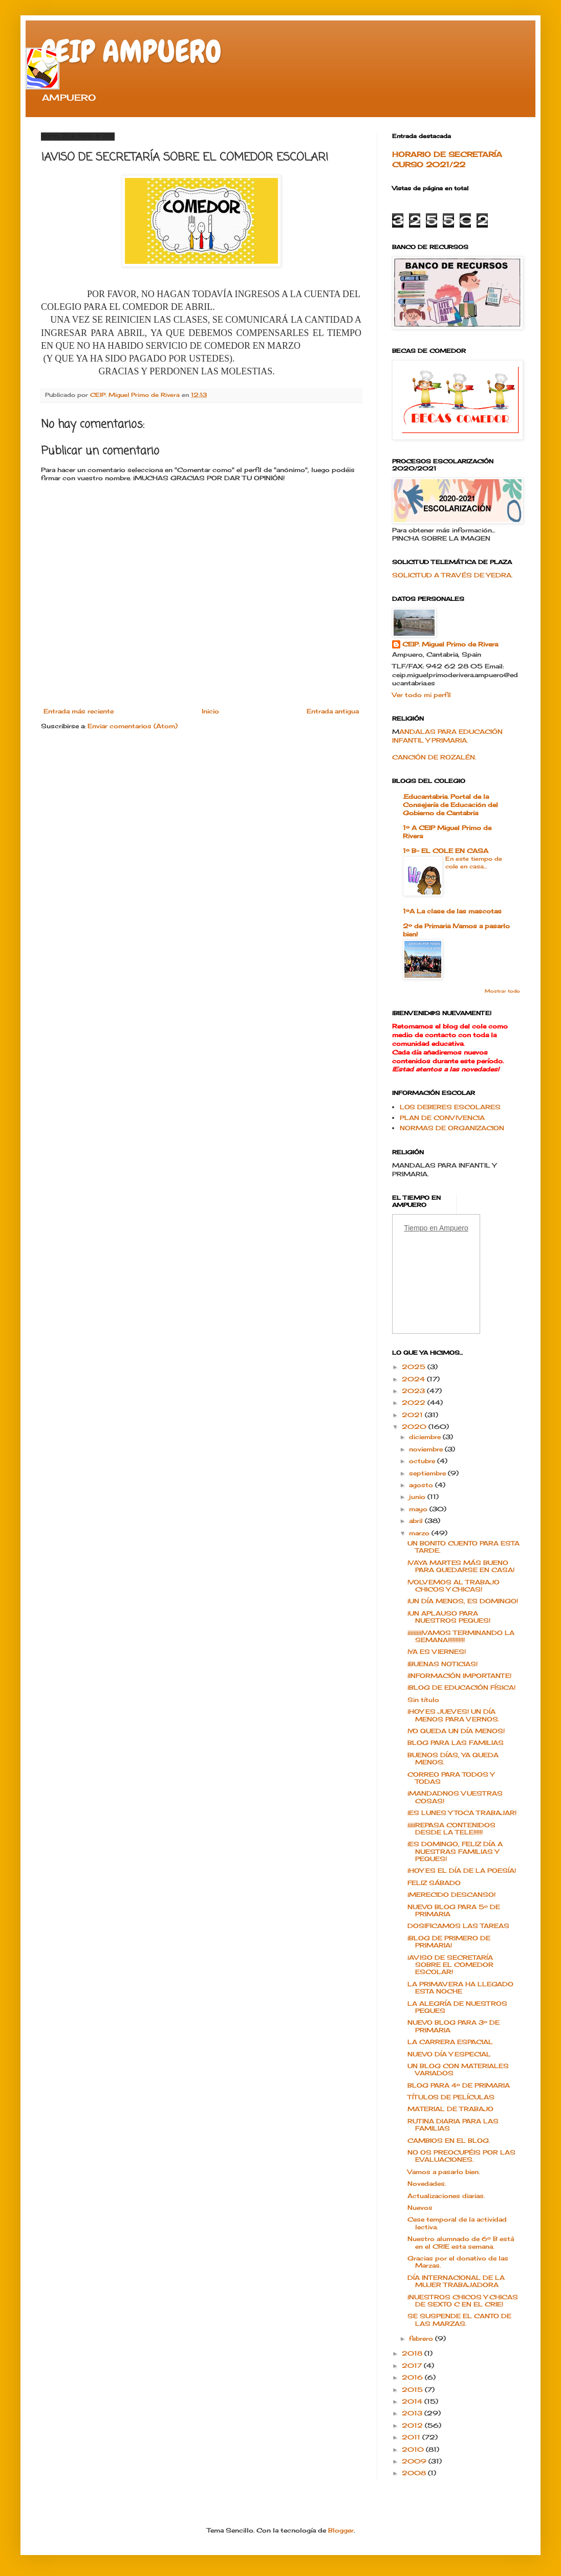 This screenshot has height=2576, width=561. I want to click on ANDALAS PARA EDUCACIÓN INFANTIL Y PRIMARIA., so click(447, 736).